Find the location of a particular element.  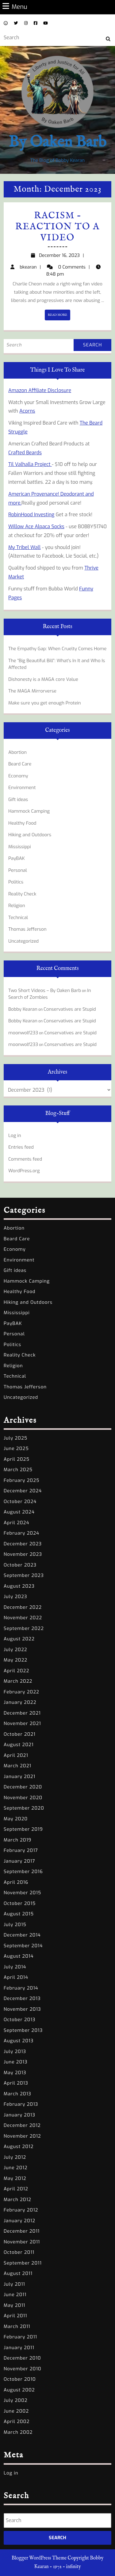

January 2017 is located at coordinates (19, 1861).